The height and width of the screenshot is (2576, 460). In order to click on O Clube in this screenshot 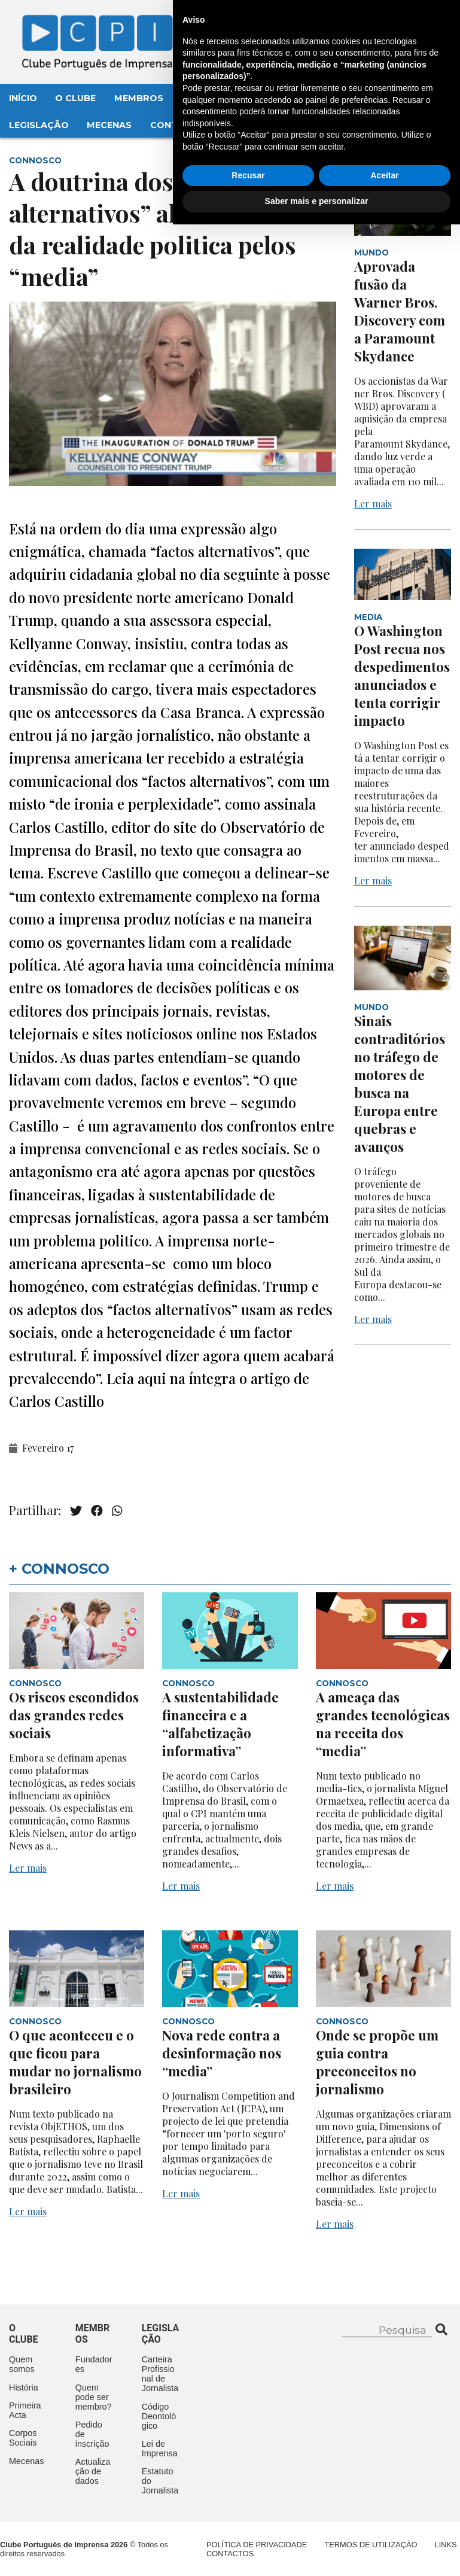, I will do `click(75, 98)`.